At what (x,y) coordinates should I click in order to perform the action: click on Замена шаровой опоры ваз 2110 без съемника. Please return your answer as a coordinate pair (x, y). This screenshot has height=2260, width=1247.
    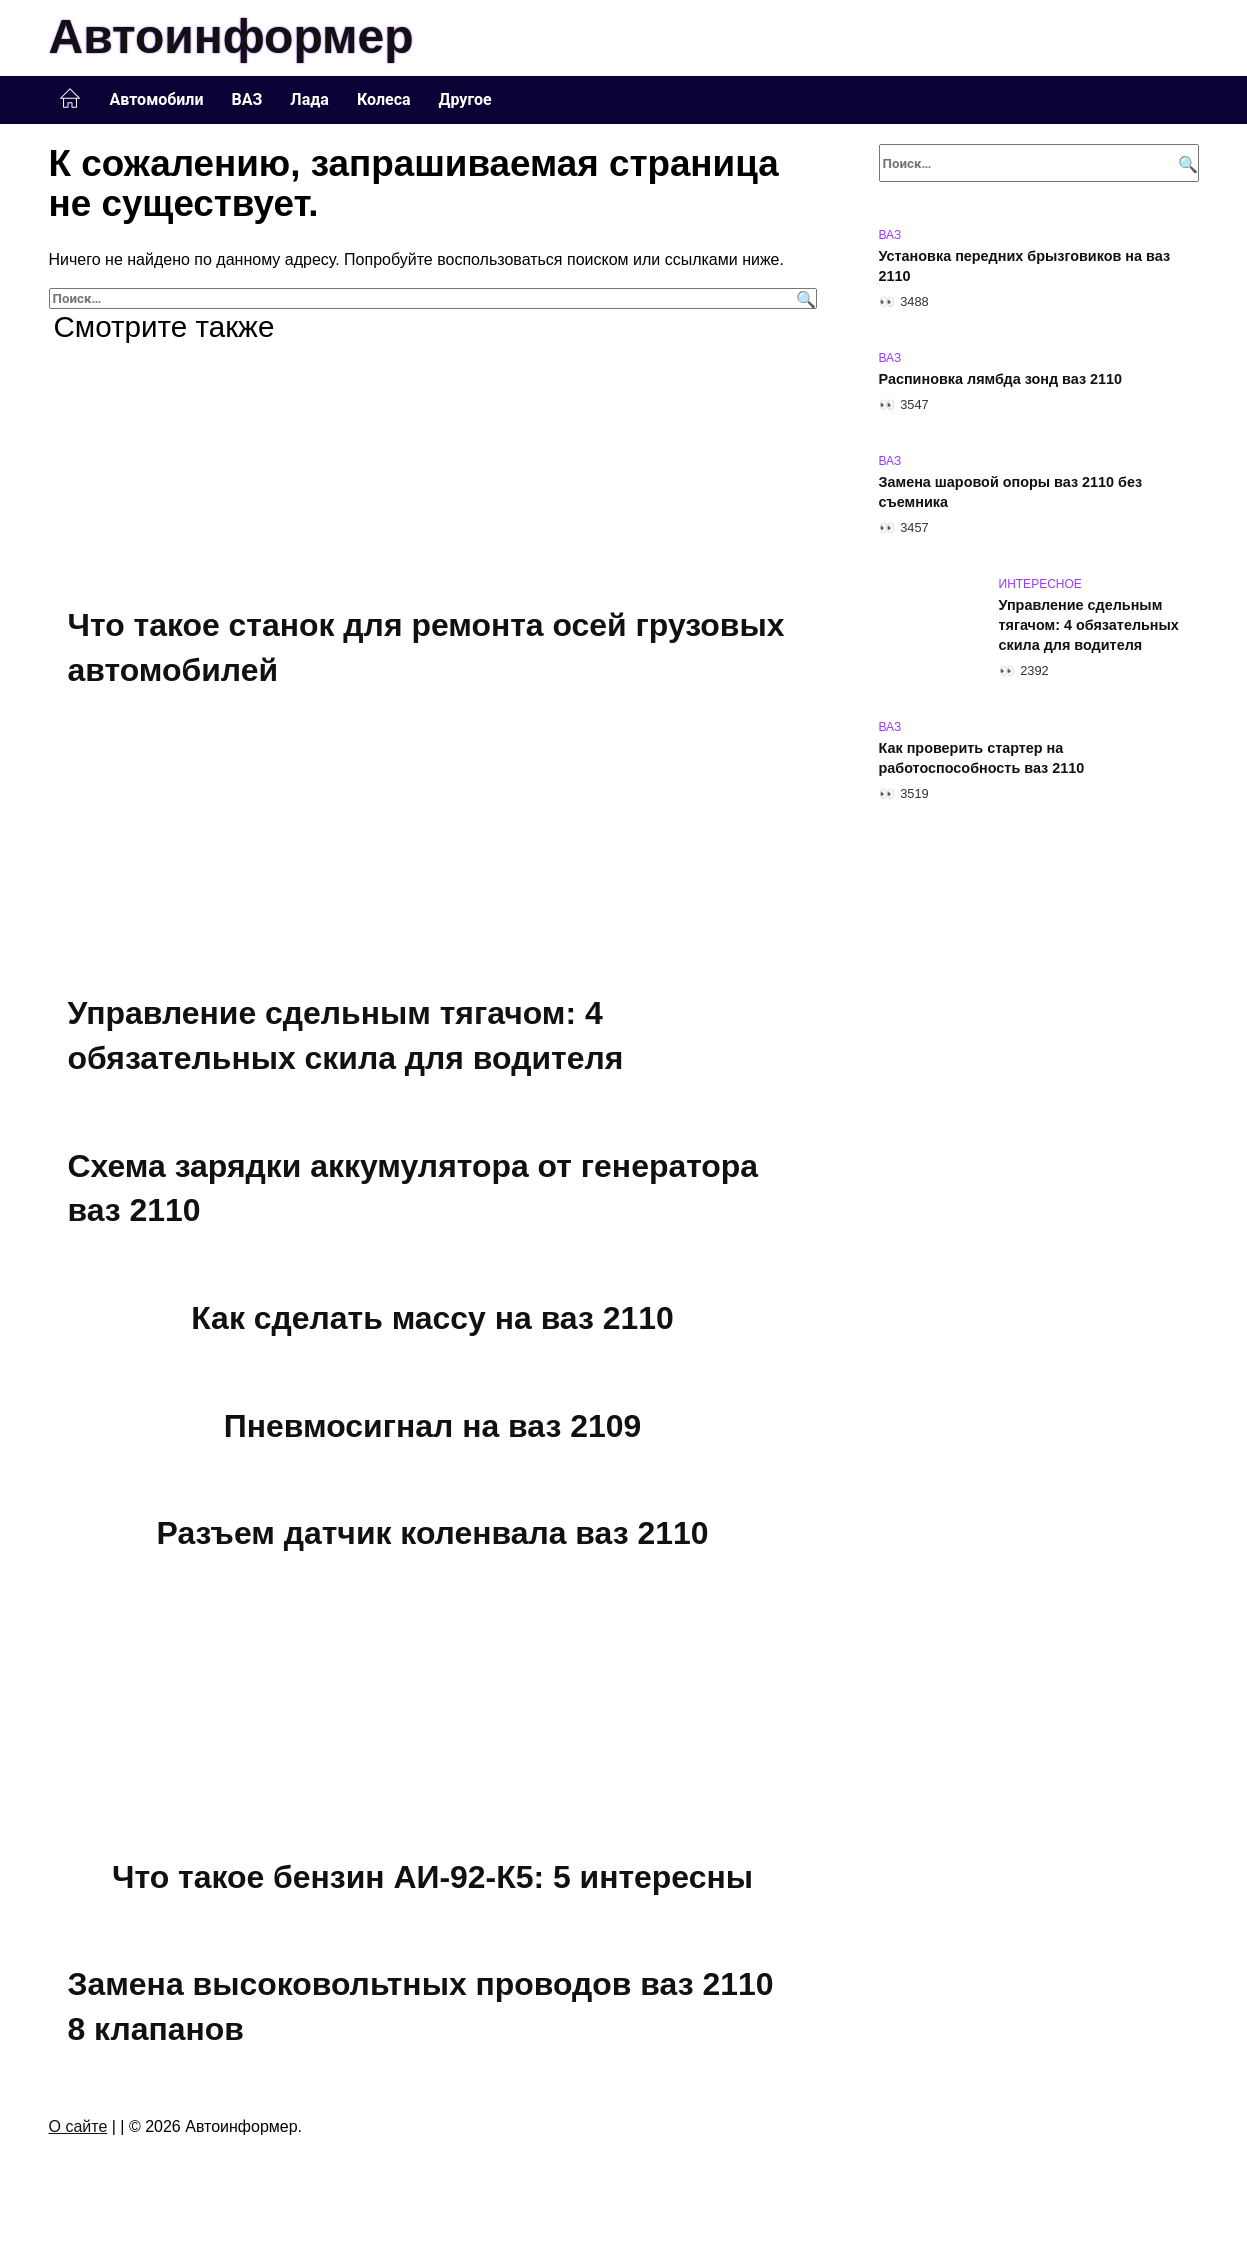
    Looking at the image, I should click on (1011, 492).